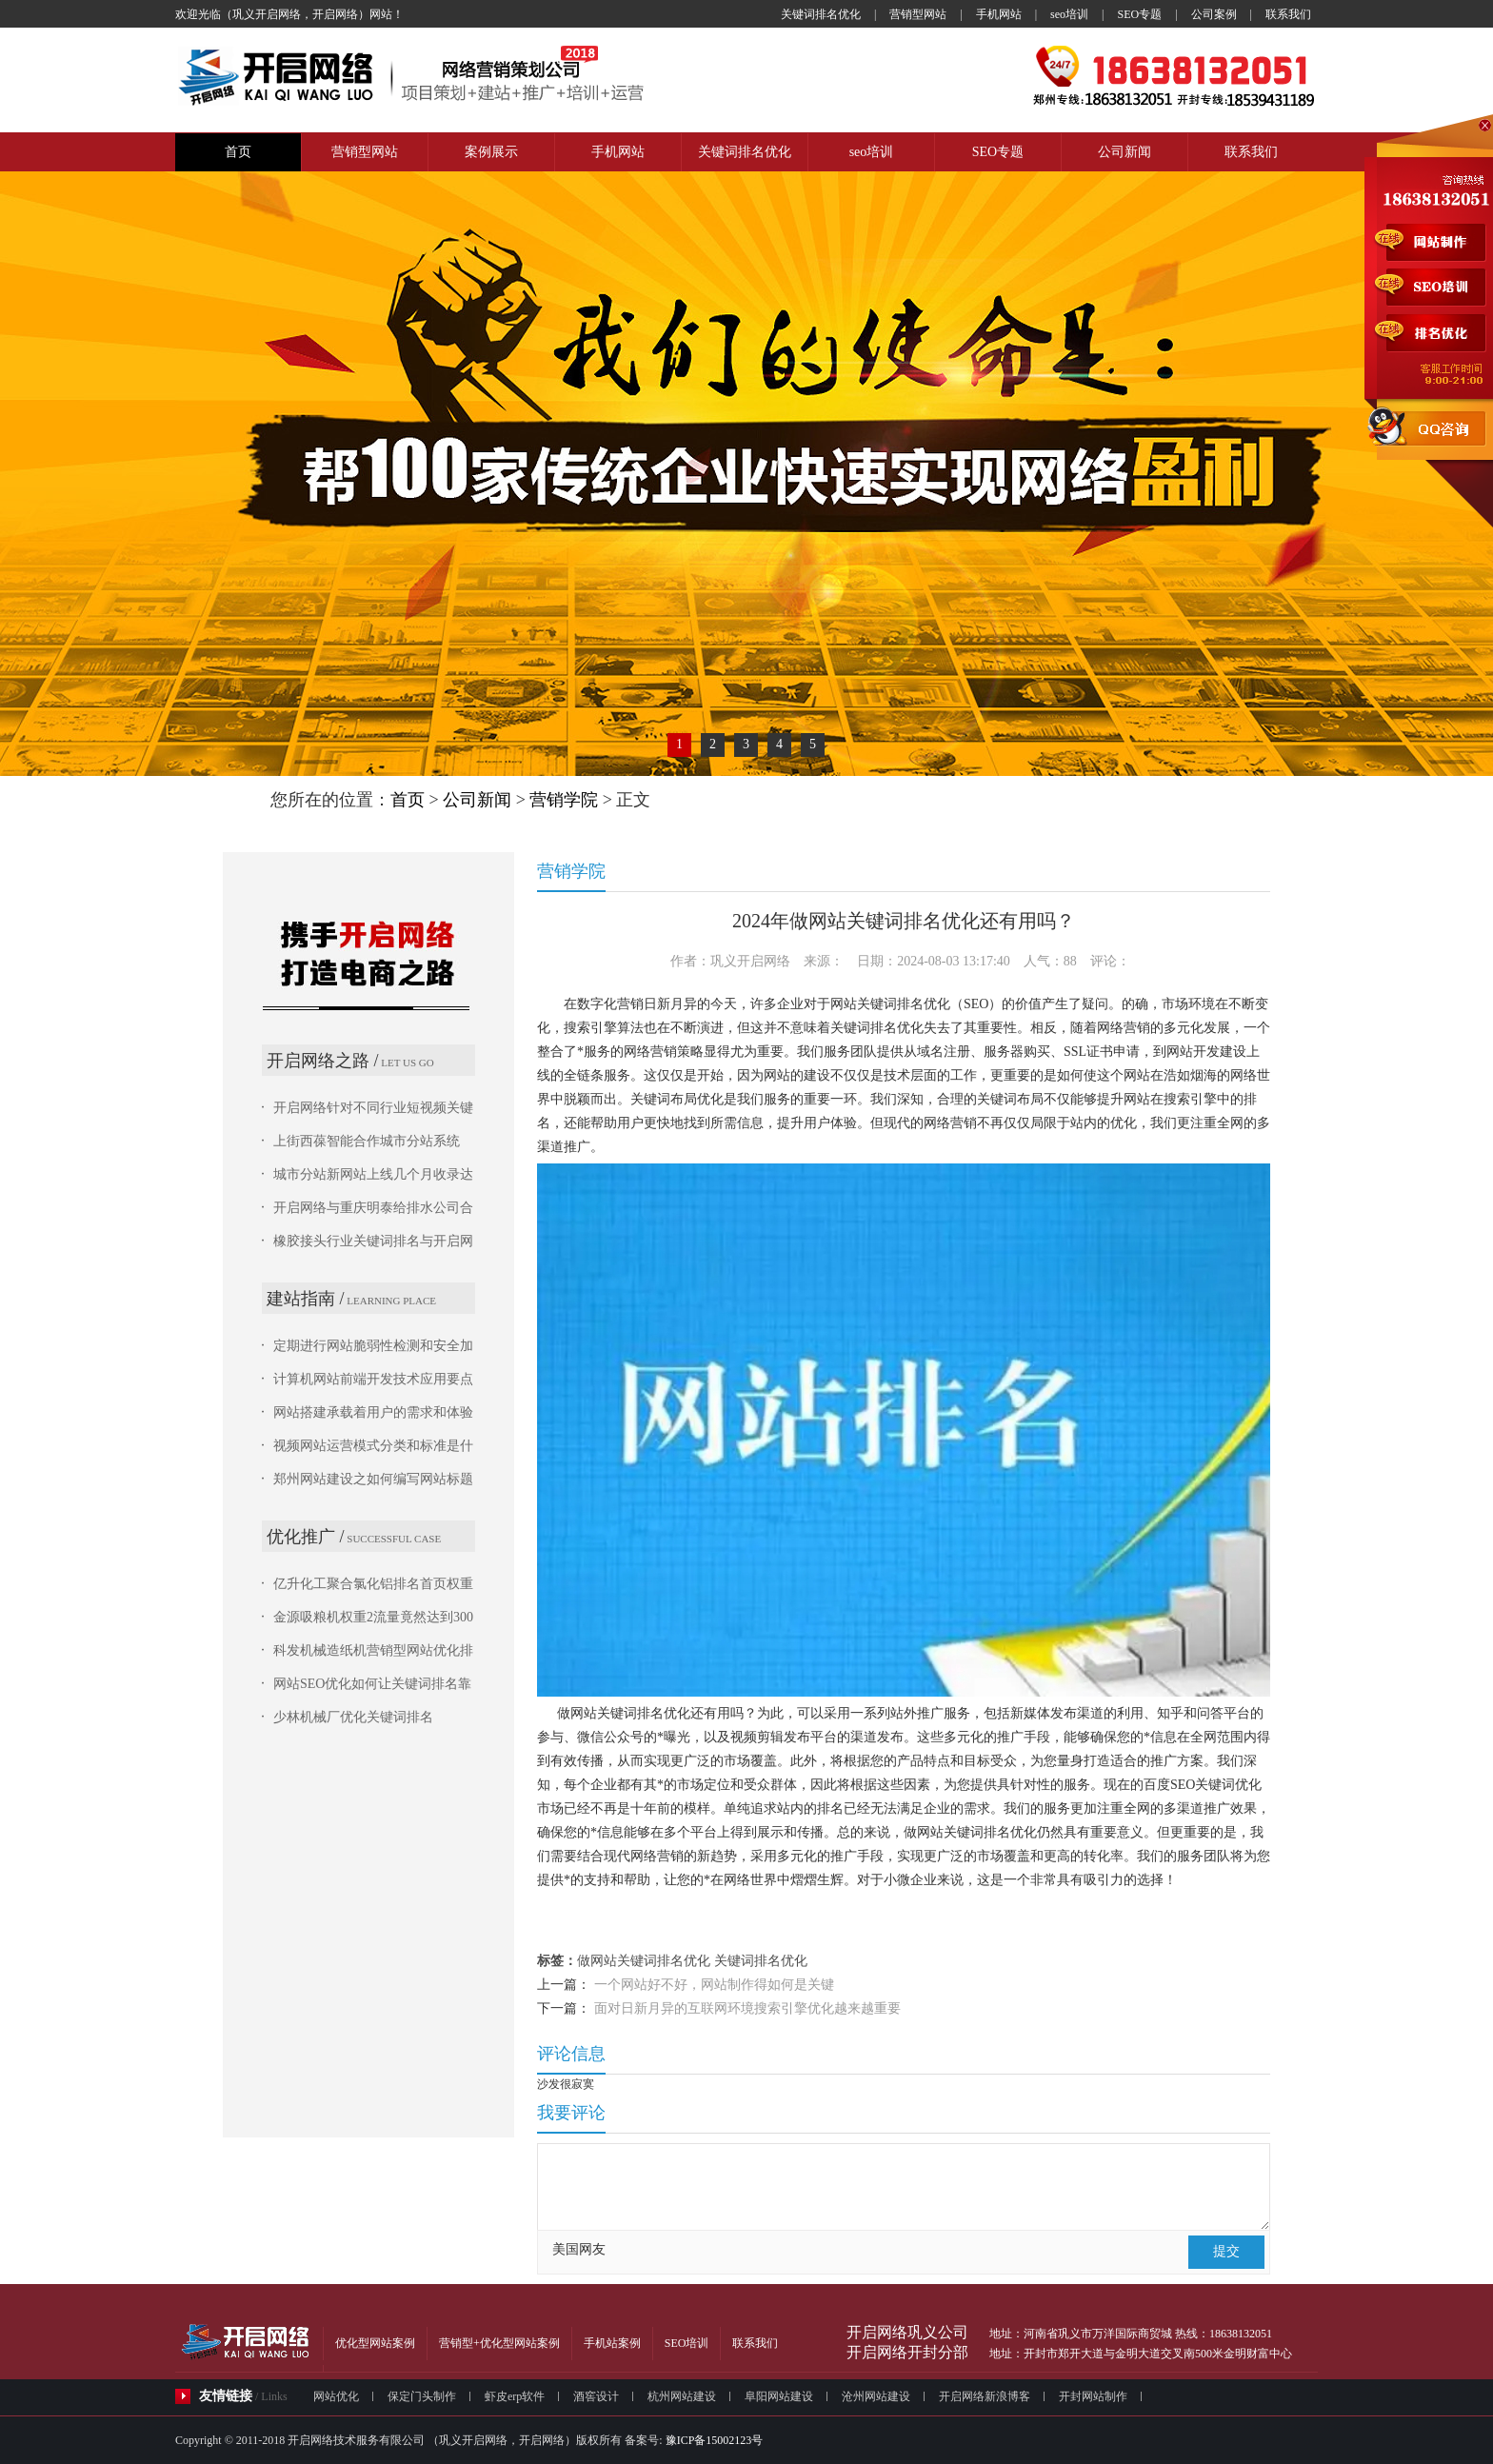  I want to click on 沧州网站建设, so click(876, 2396).